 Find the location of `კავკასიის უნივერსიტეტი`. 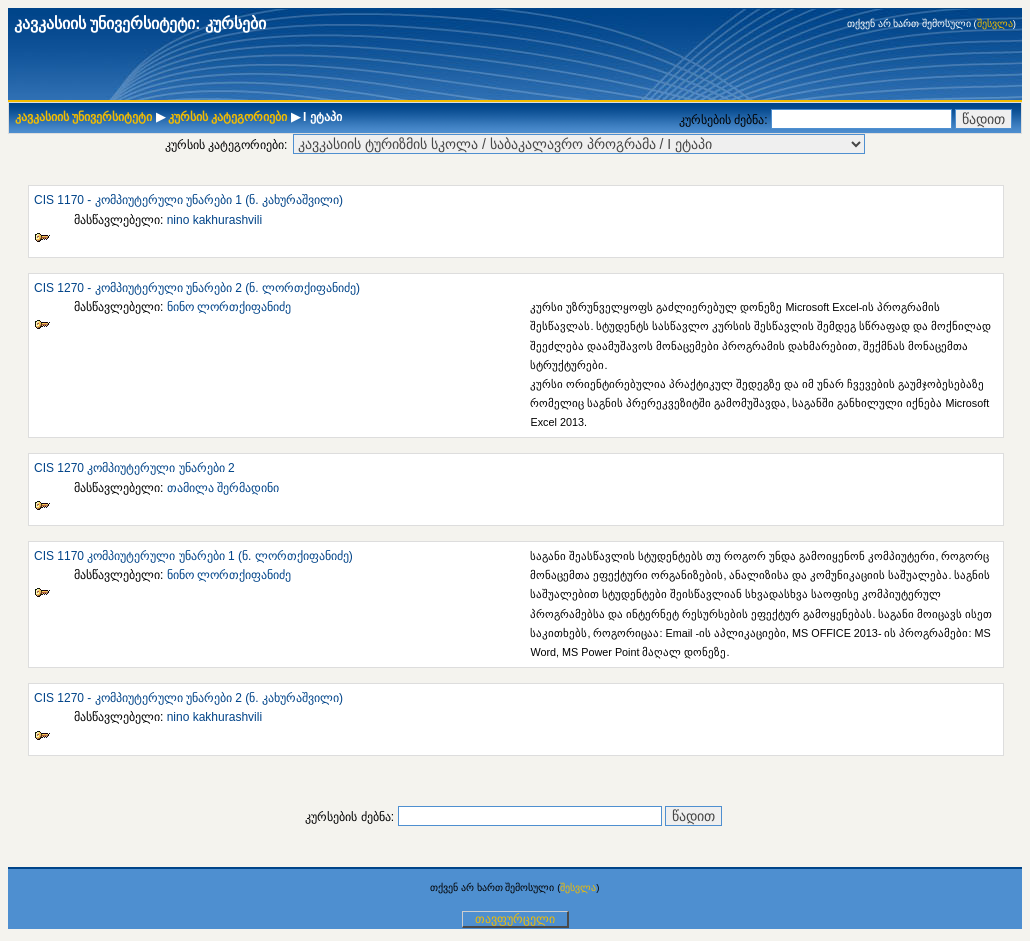

კავკასიის უნივერსიტეტი is located at coordinates (83, 117).